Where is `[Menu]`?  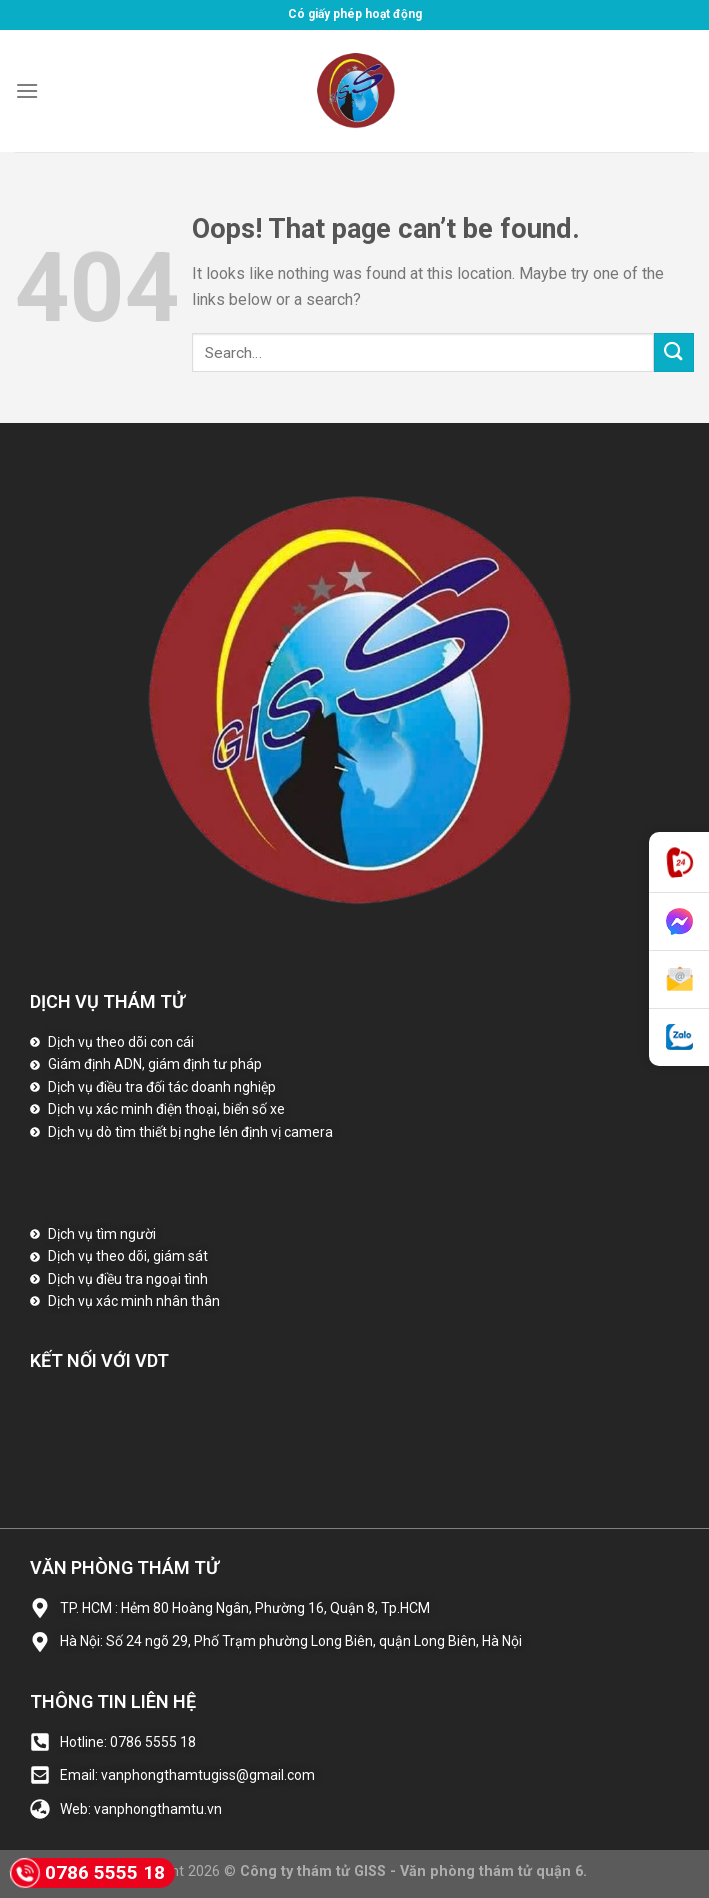
[Menu] is located at coordinates (27, 90).